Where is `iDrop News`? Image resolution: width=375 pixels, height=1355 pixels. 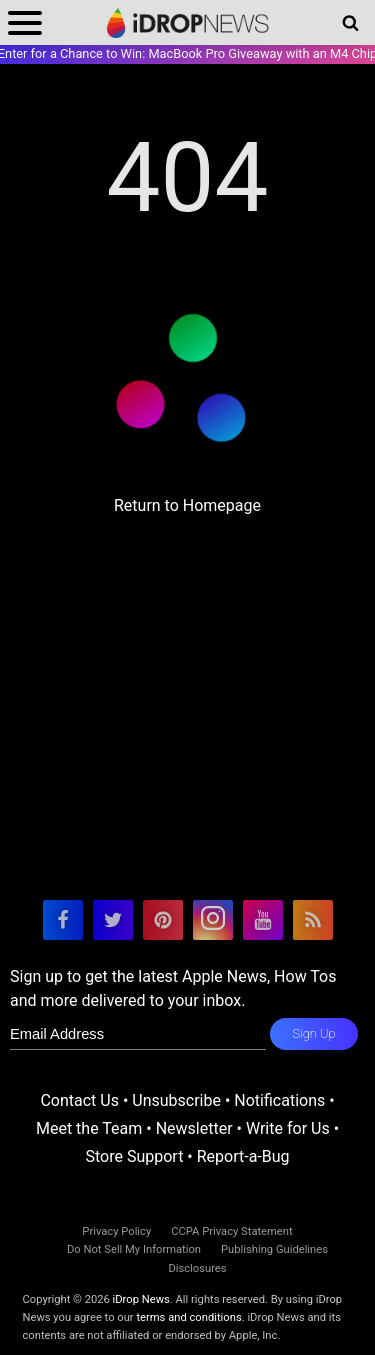 iDrop News is located at coordinates (141, 1299).